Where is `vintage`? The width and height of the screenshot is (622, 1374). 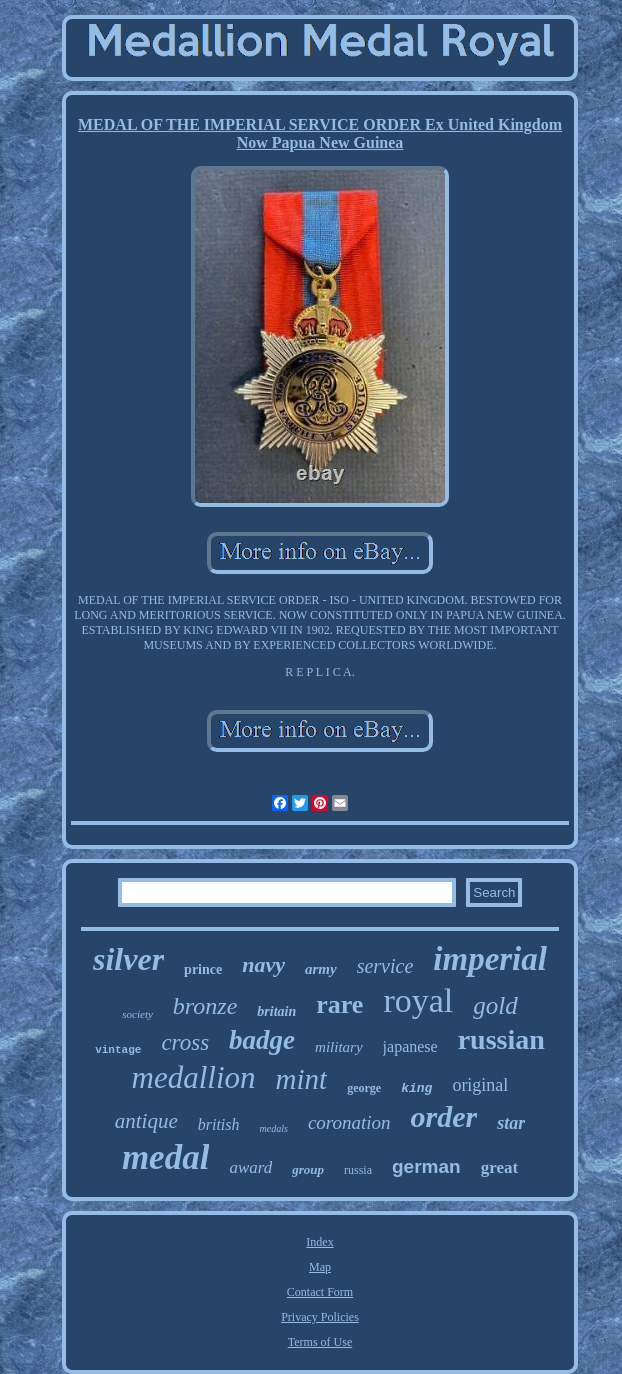 vintage is located at coordinates (118, 1050).